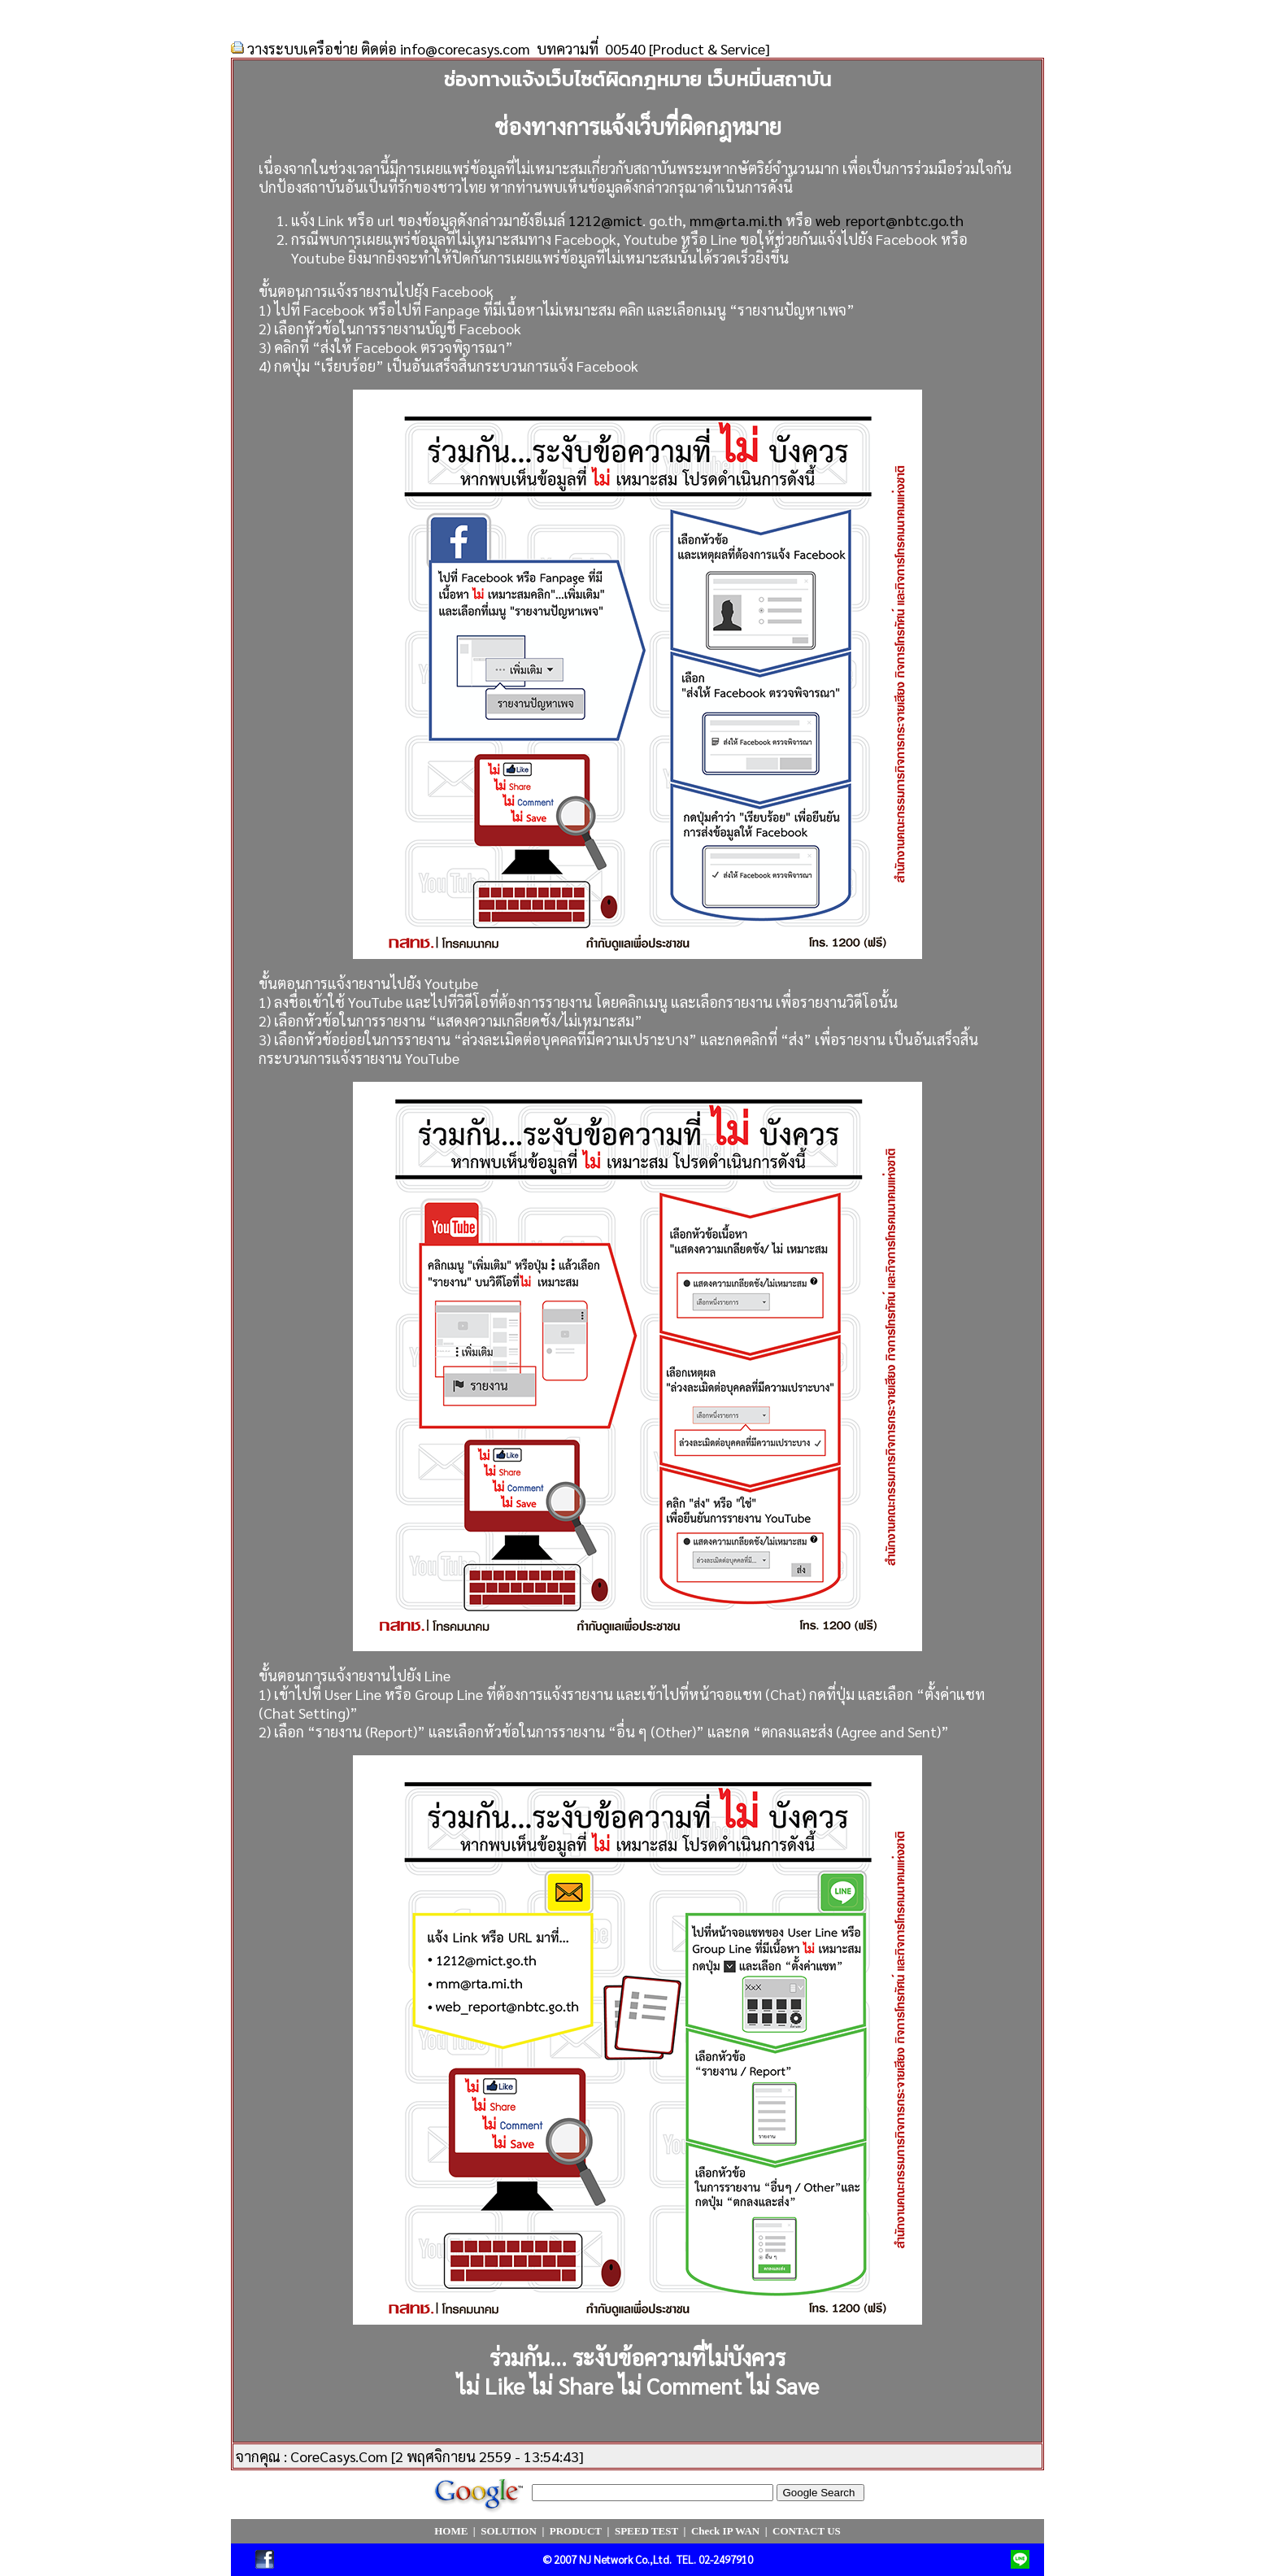  Describe the element at coordinates (890, 220) in the screenshot. I see `web_report@nbtc.go.th` at that location.